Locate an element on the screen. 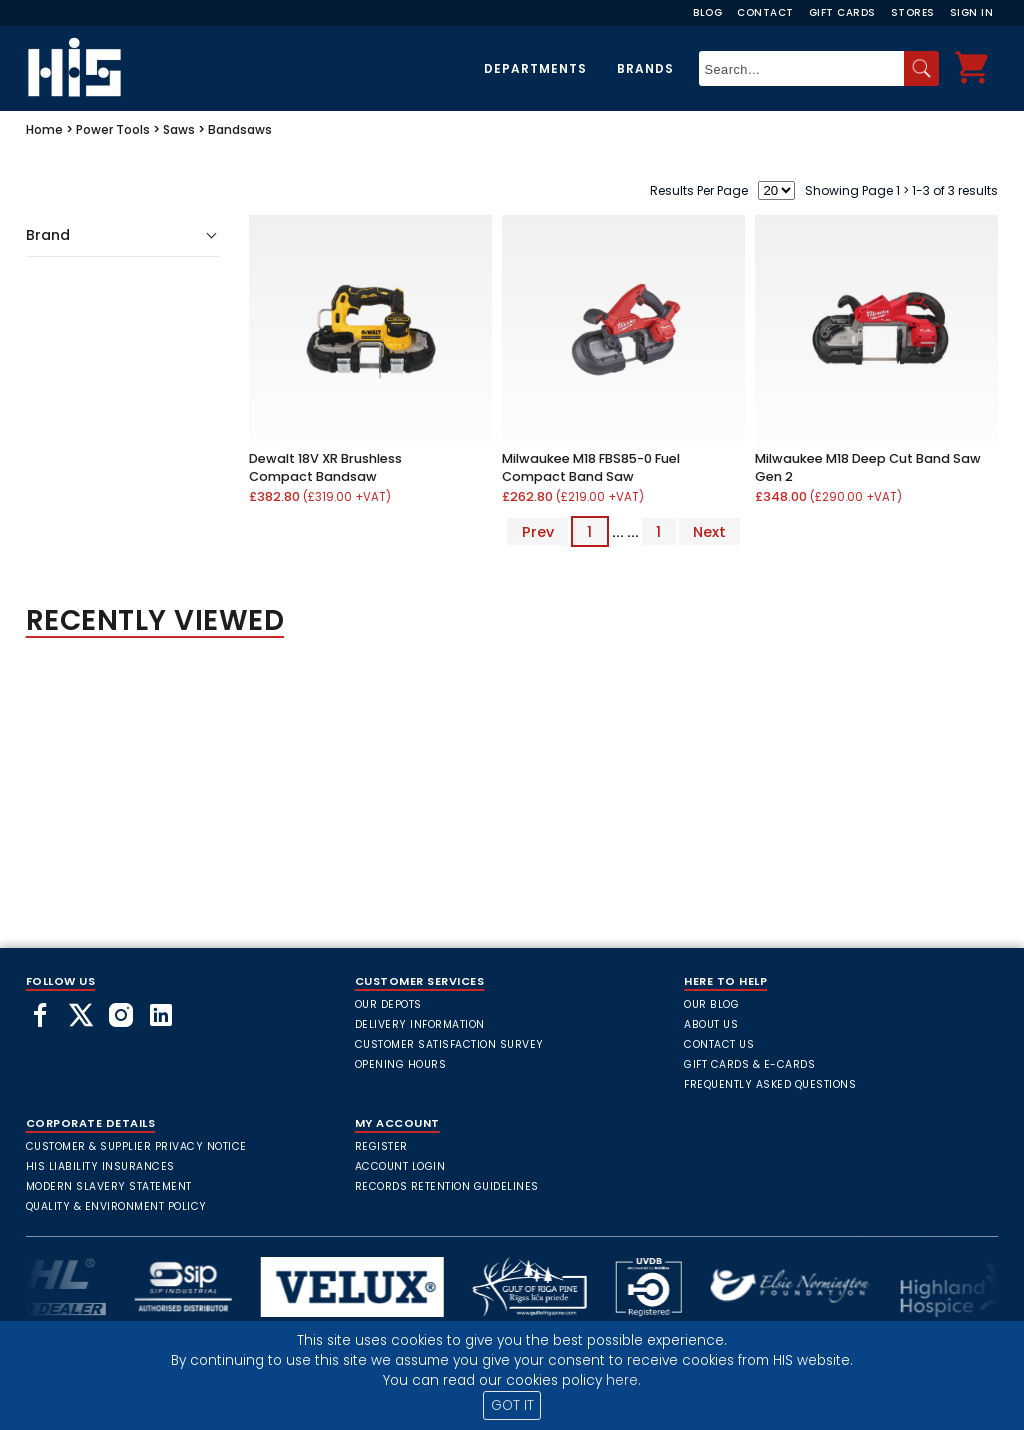 Image resolution: width=1024 pixels, height=1430 pixels. Delivery Information is located at coordinates (420, 1024).